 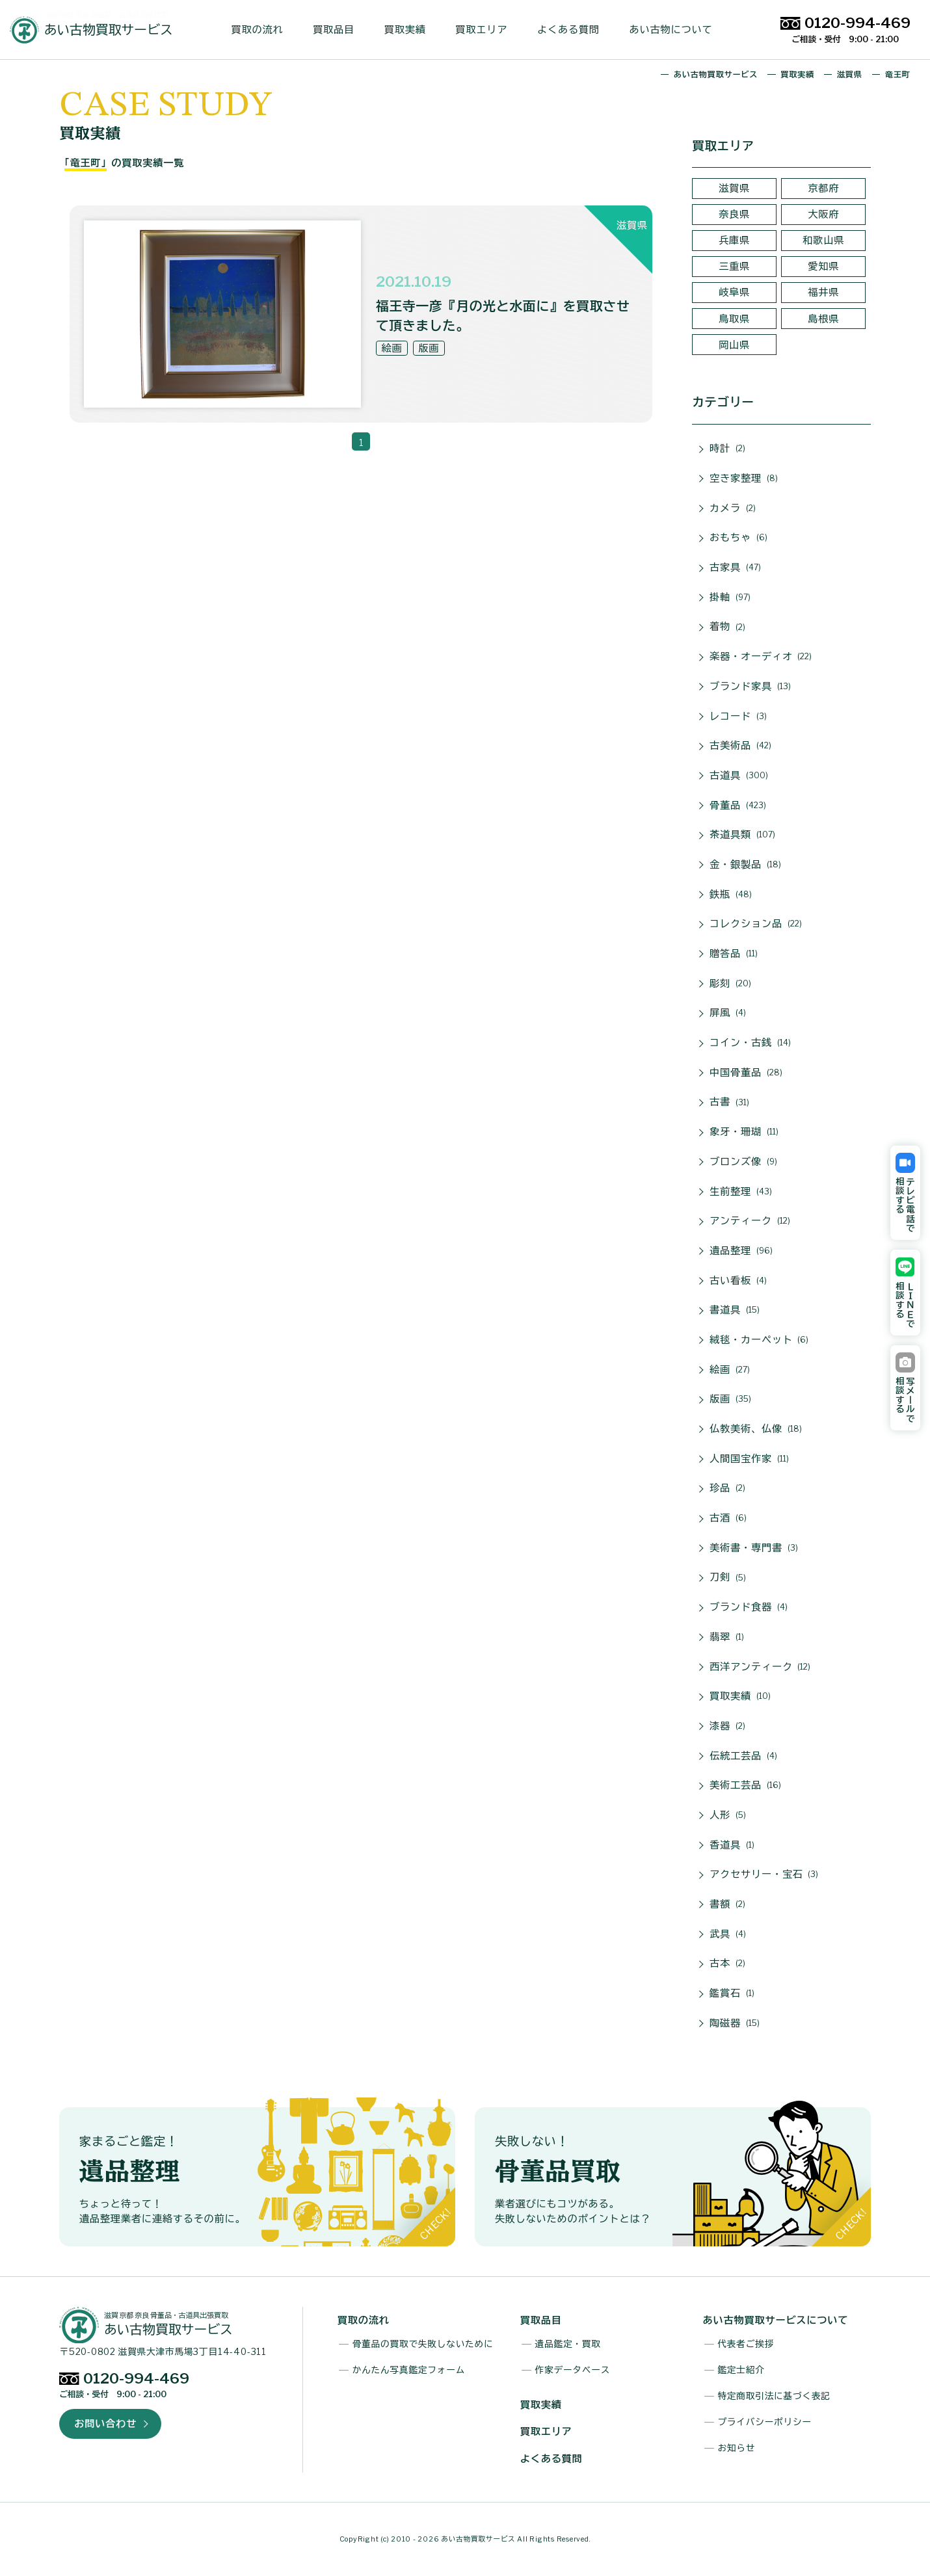 What do you see at coordinates (568, 2344) in the screenshot?
I see `遺品鑑定・買取` at bounding box center [568, 2344].